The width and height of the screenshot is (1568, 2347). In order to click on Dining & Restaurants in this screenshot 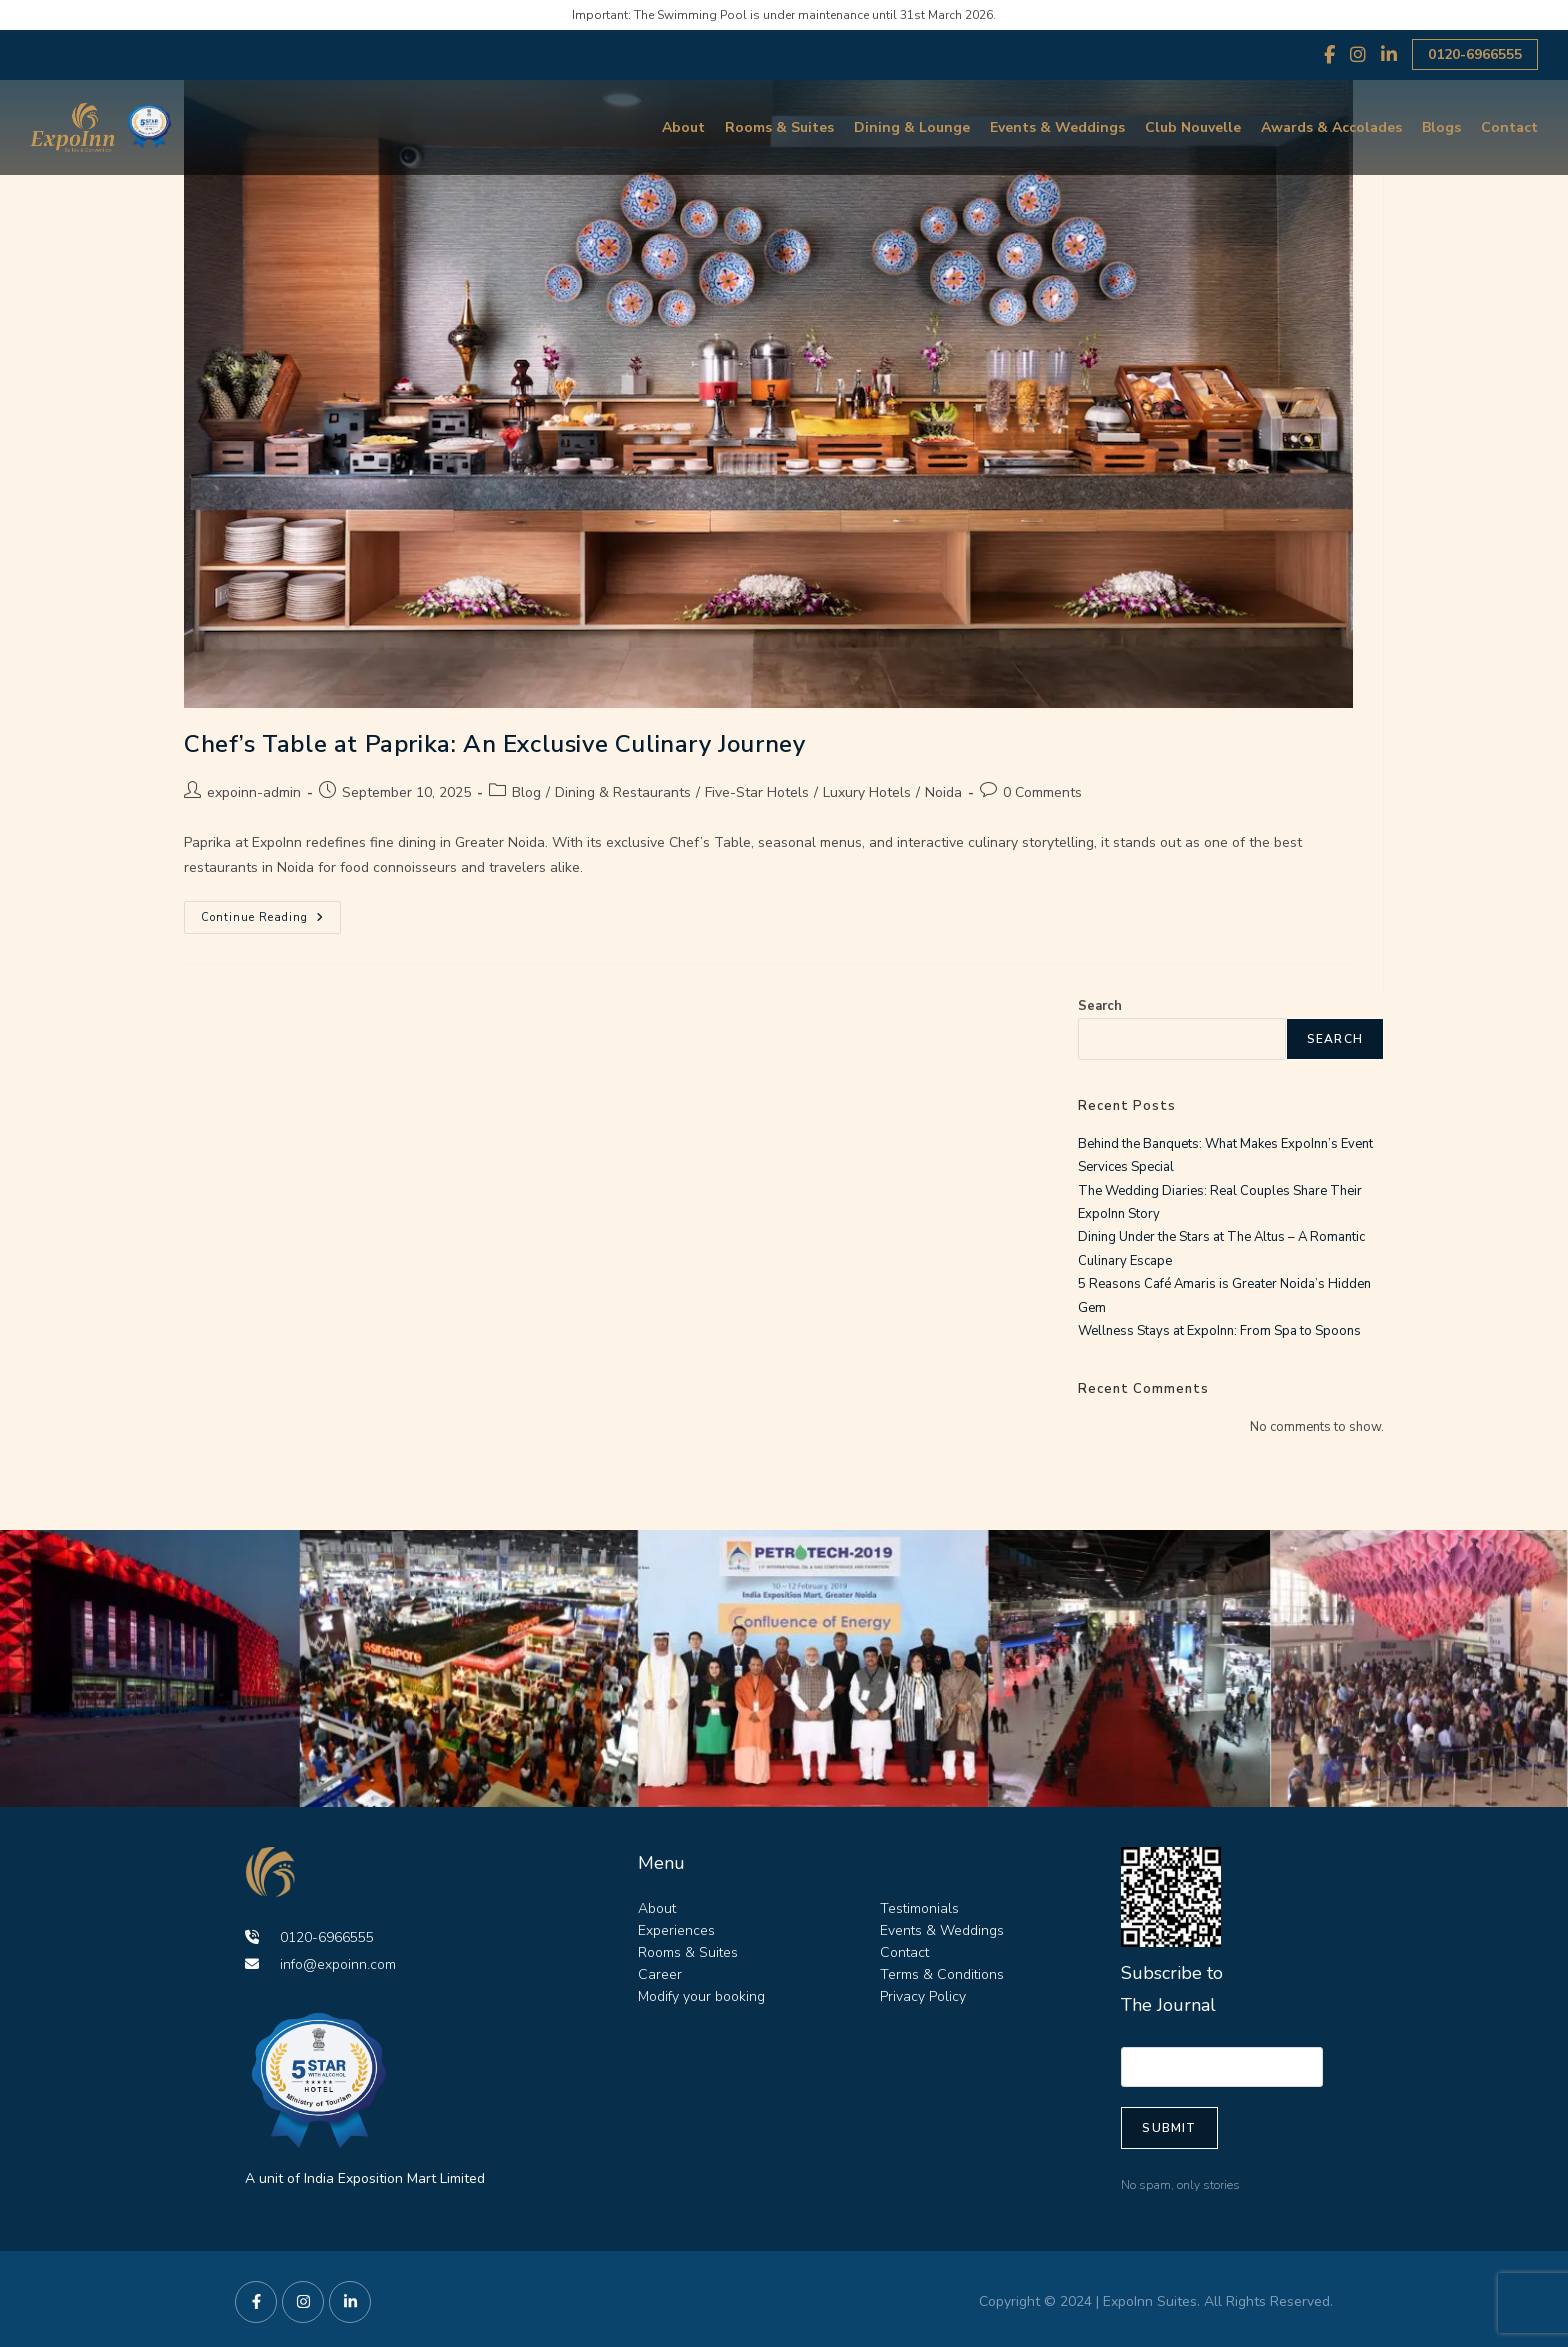, I will do `click(623, 792)`.